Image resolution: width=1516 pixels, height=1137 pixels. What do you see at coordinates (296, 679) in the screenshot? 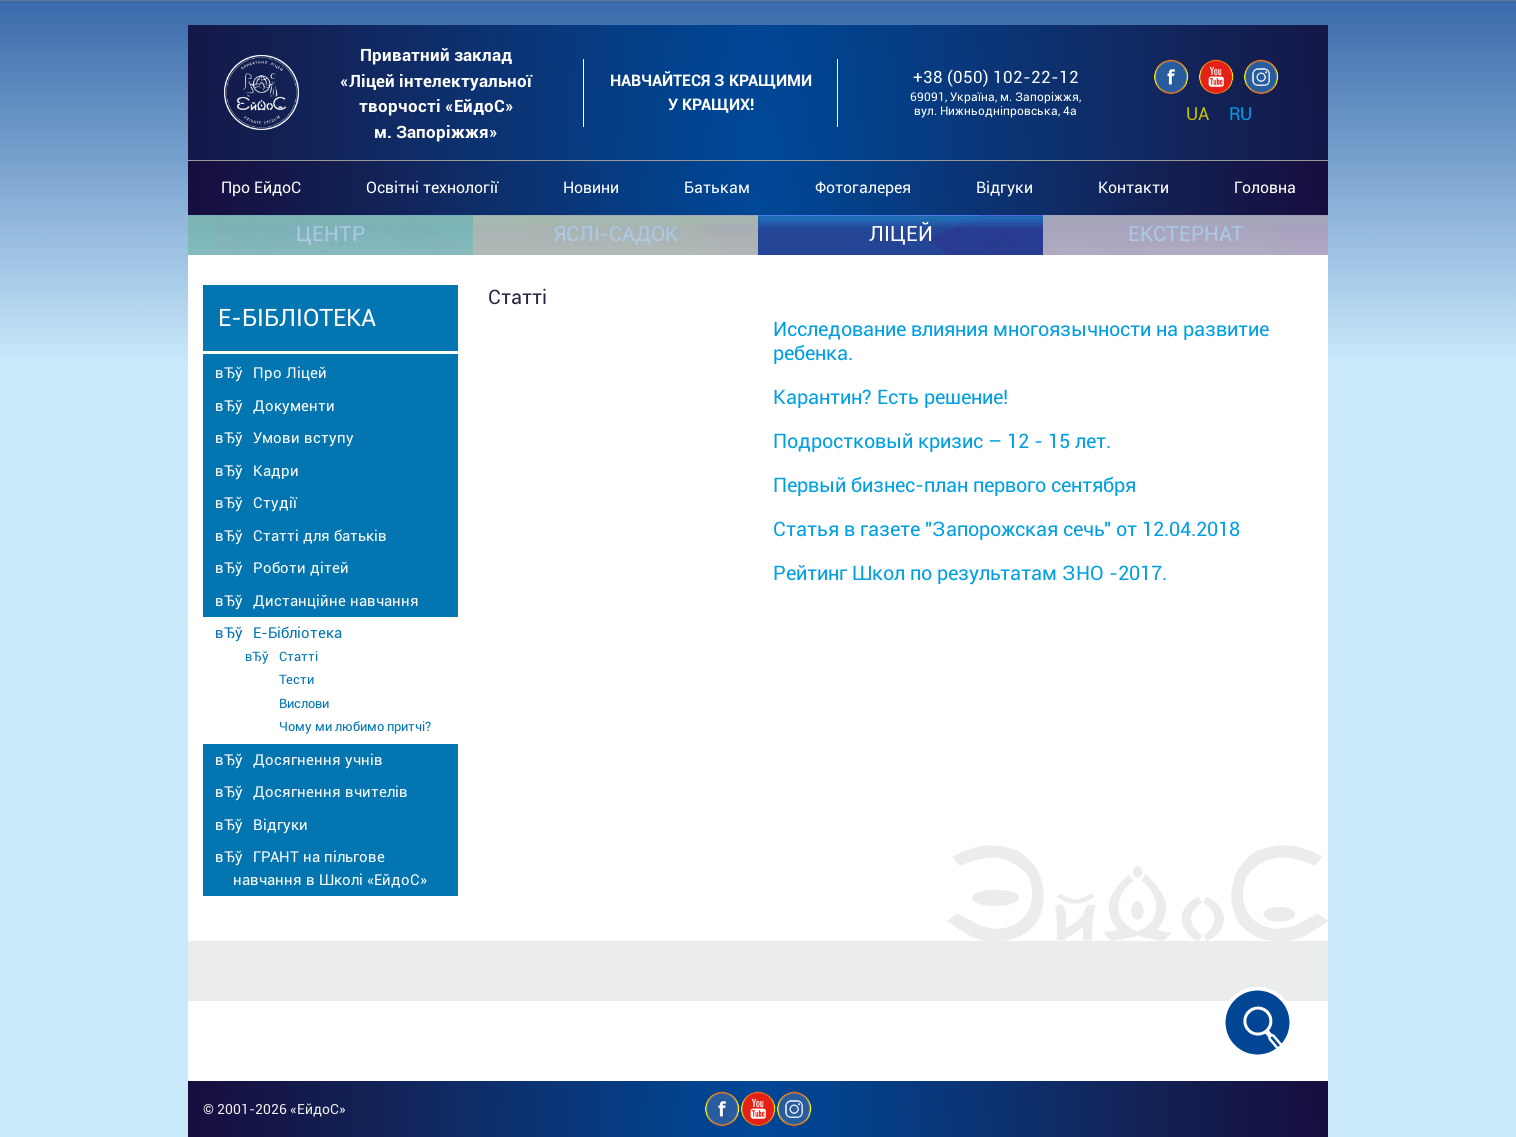
I see `Тести` at bounding box center [296, 679].